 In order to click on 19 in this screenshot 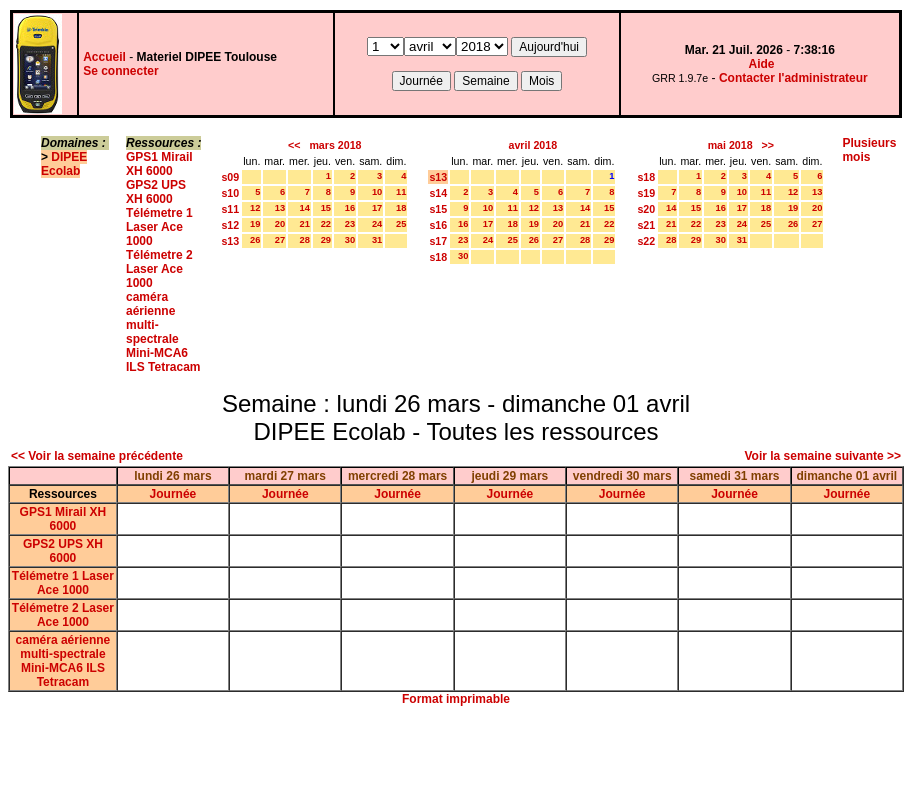, I will do `click(255, 224)`.